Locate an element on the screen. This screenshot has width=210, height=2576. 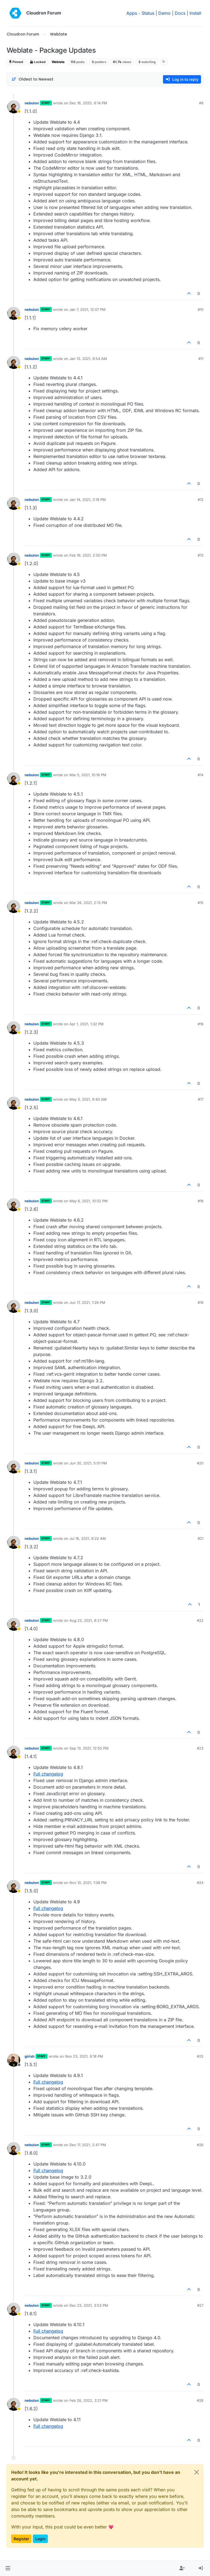
Status is located at coordinates (148, 13).